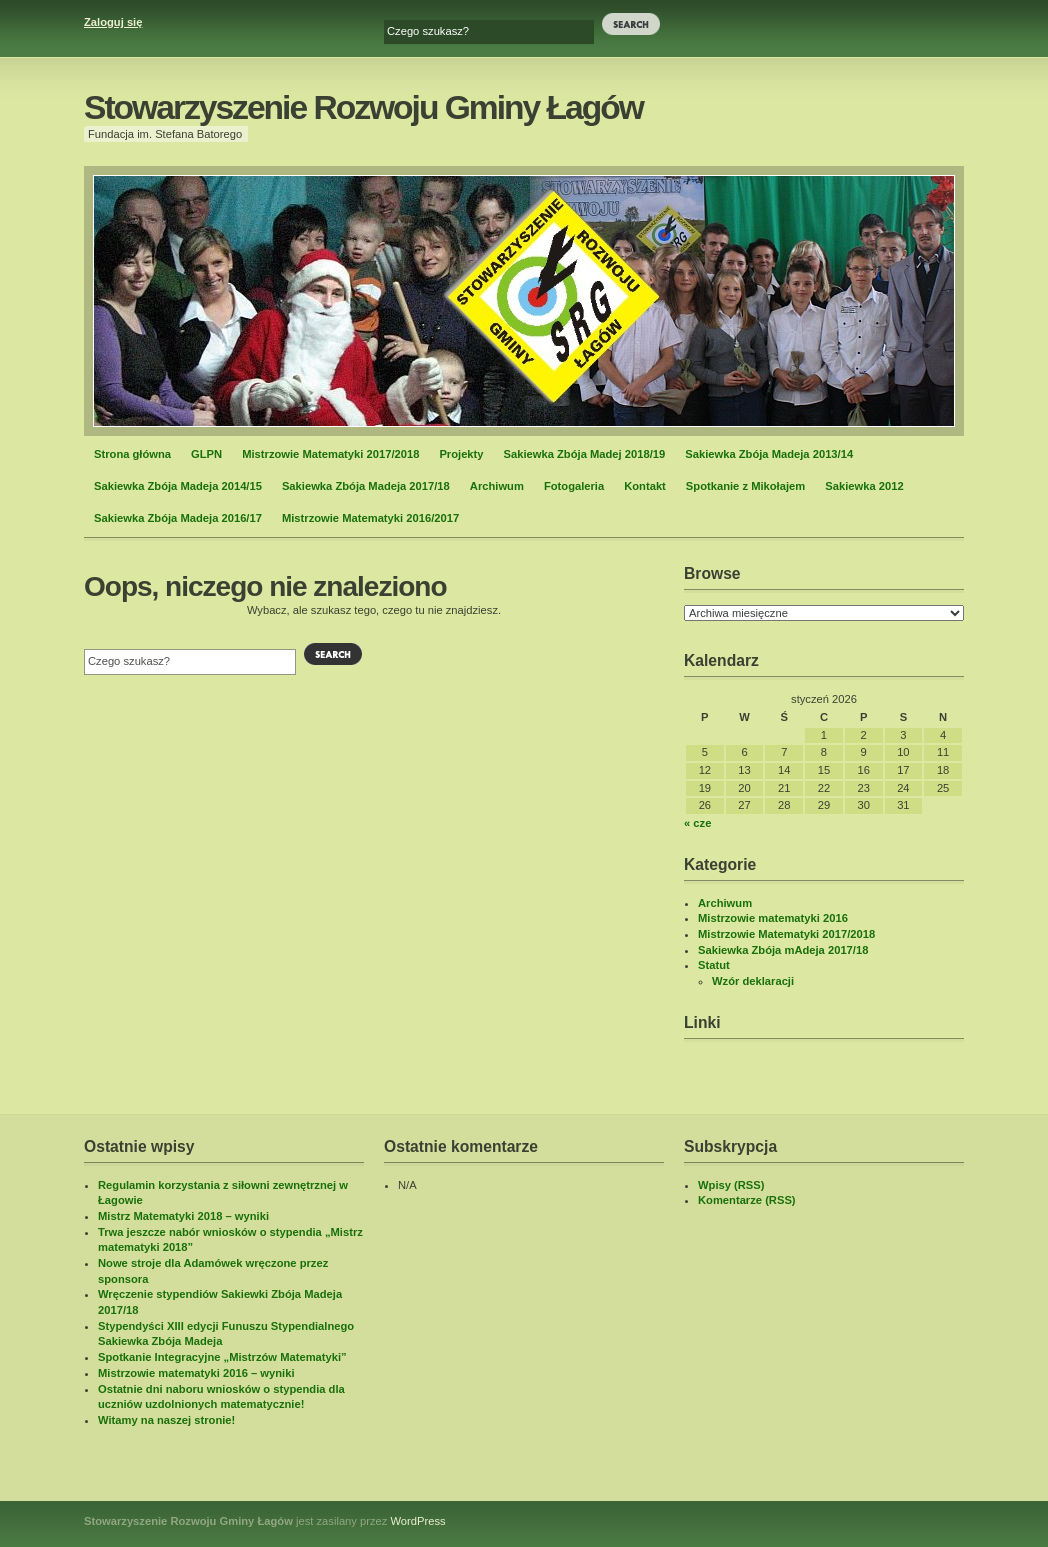 The image size is (1048, 1547). I want to click on Mistrzowie Matematyki 2017/2018, so click(330, 454).